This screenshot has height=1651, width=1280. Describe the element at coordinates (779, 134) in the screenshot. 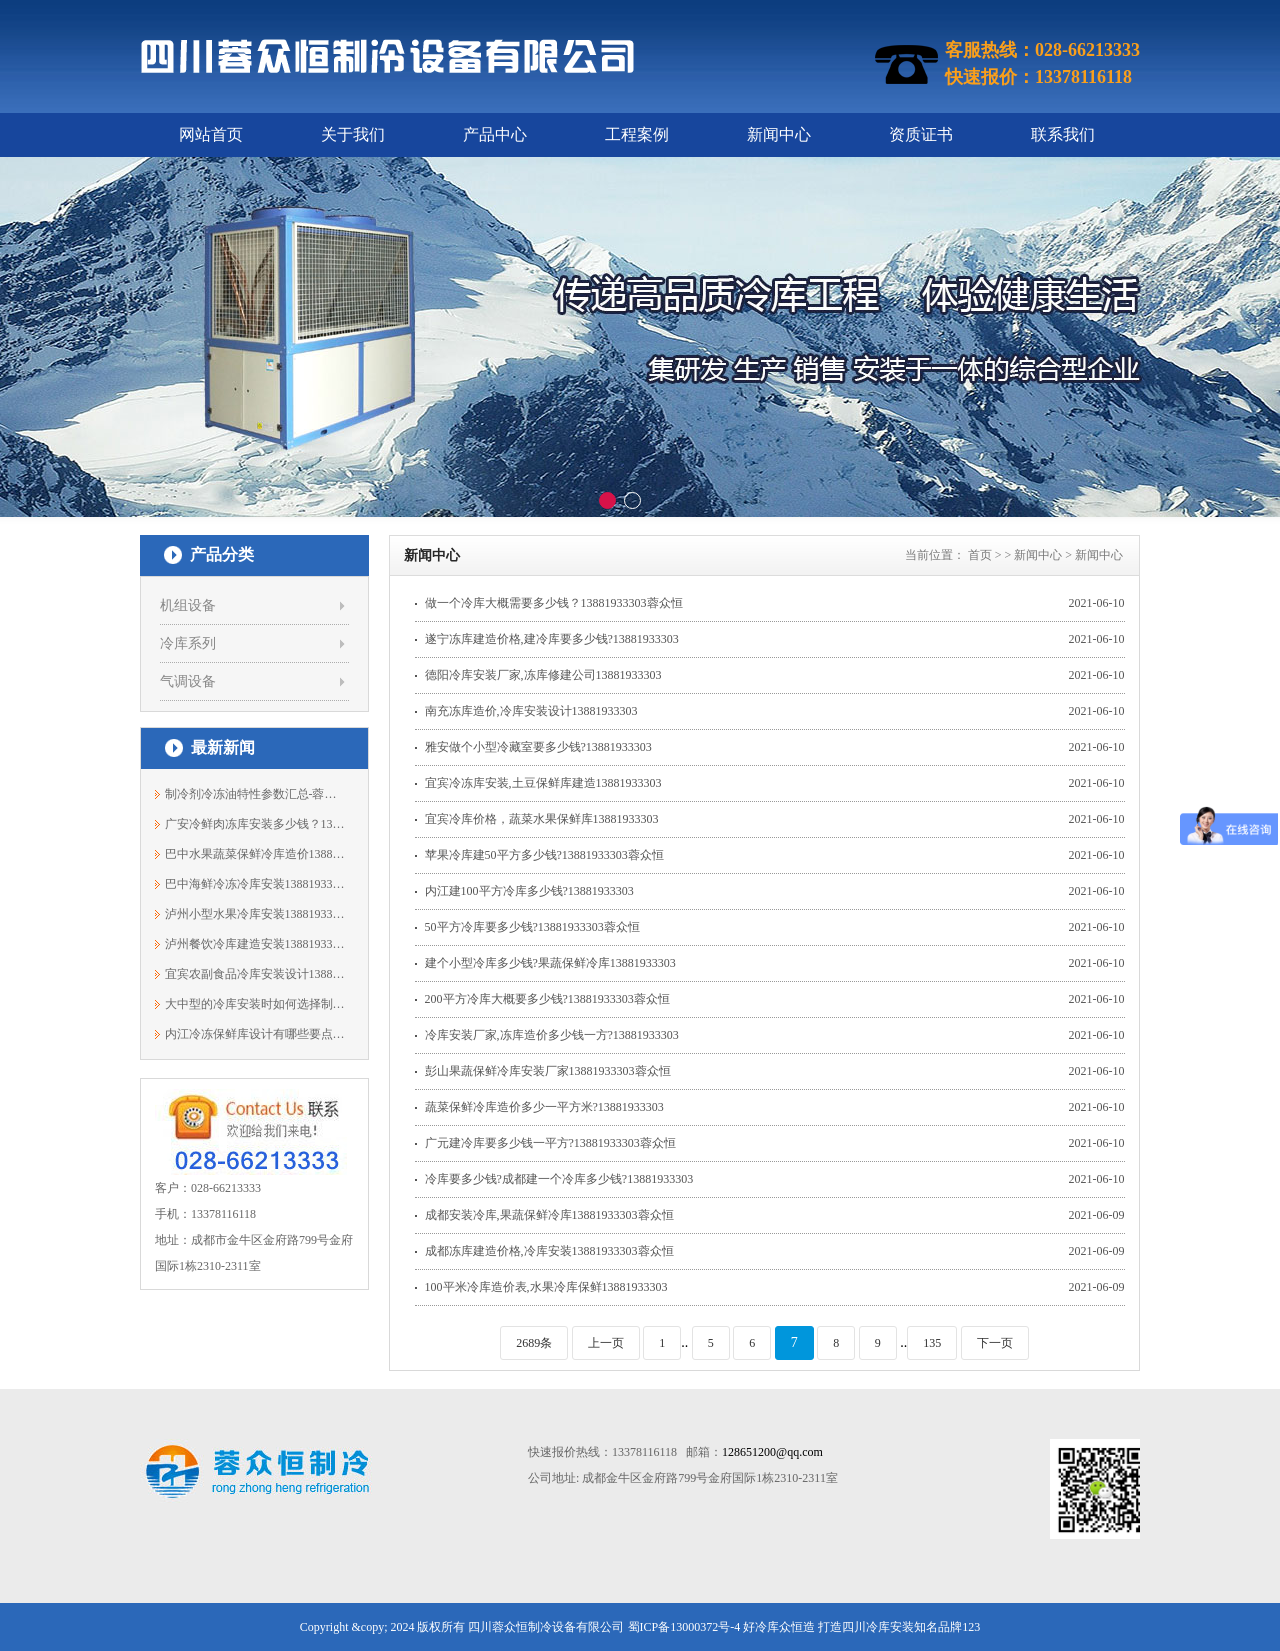

I see `新闻中心` at that location.